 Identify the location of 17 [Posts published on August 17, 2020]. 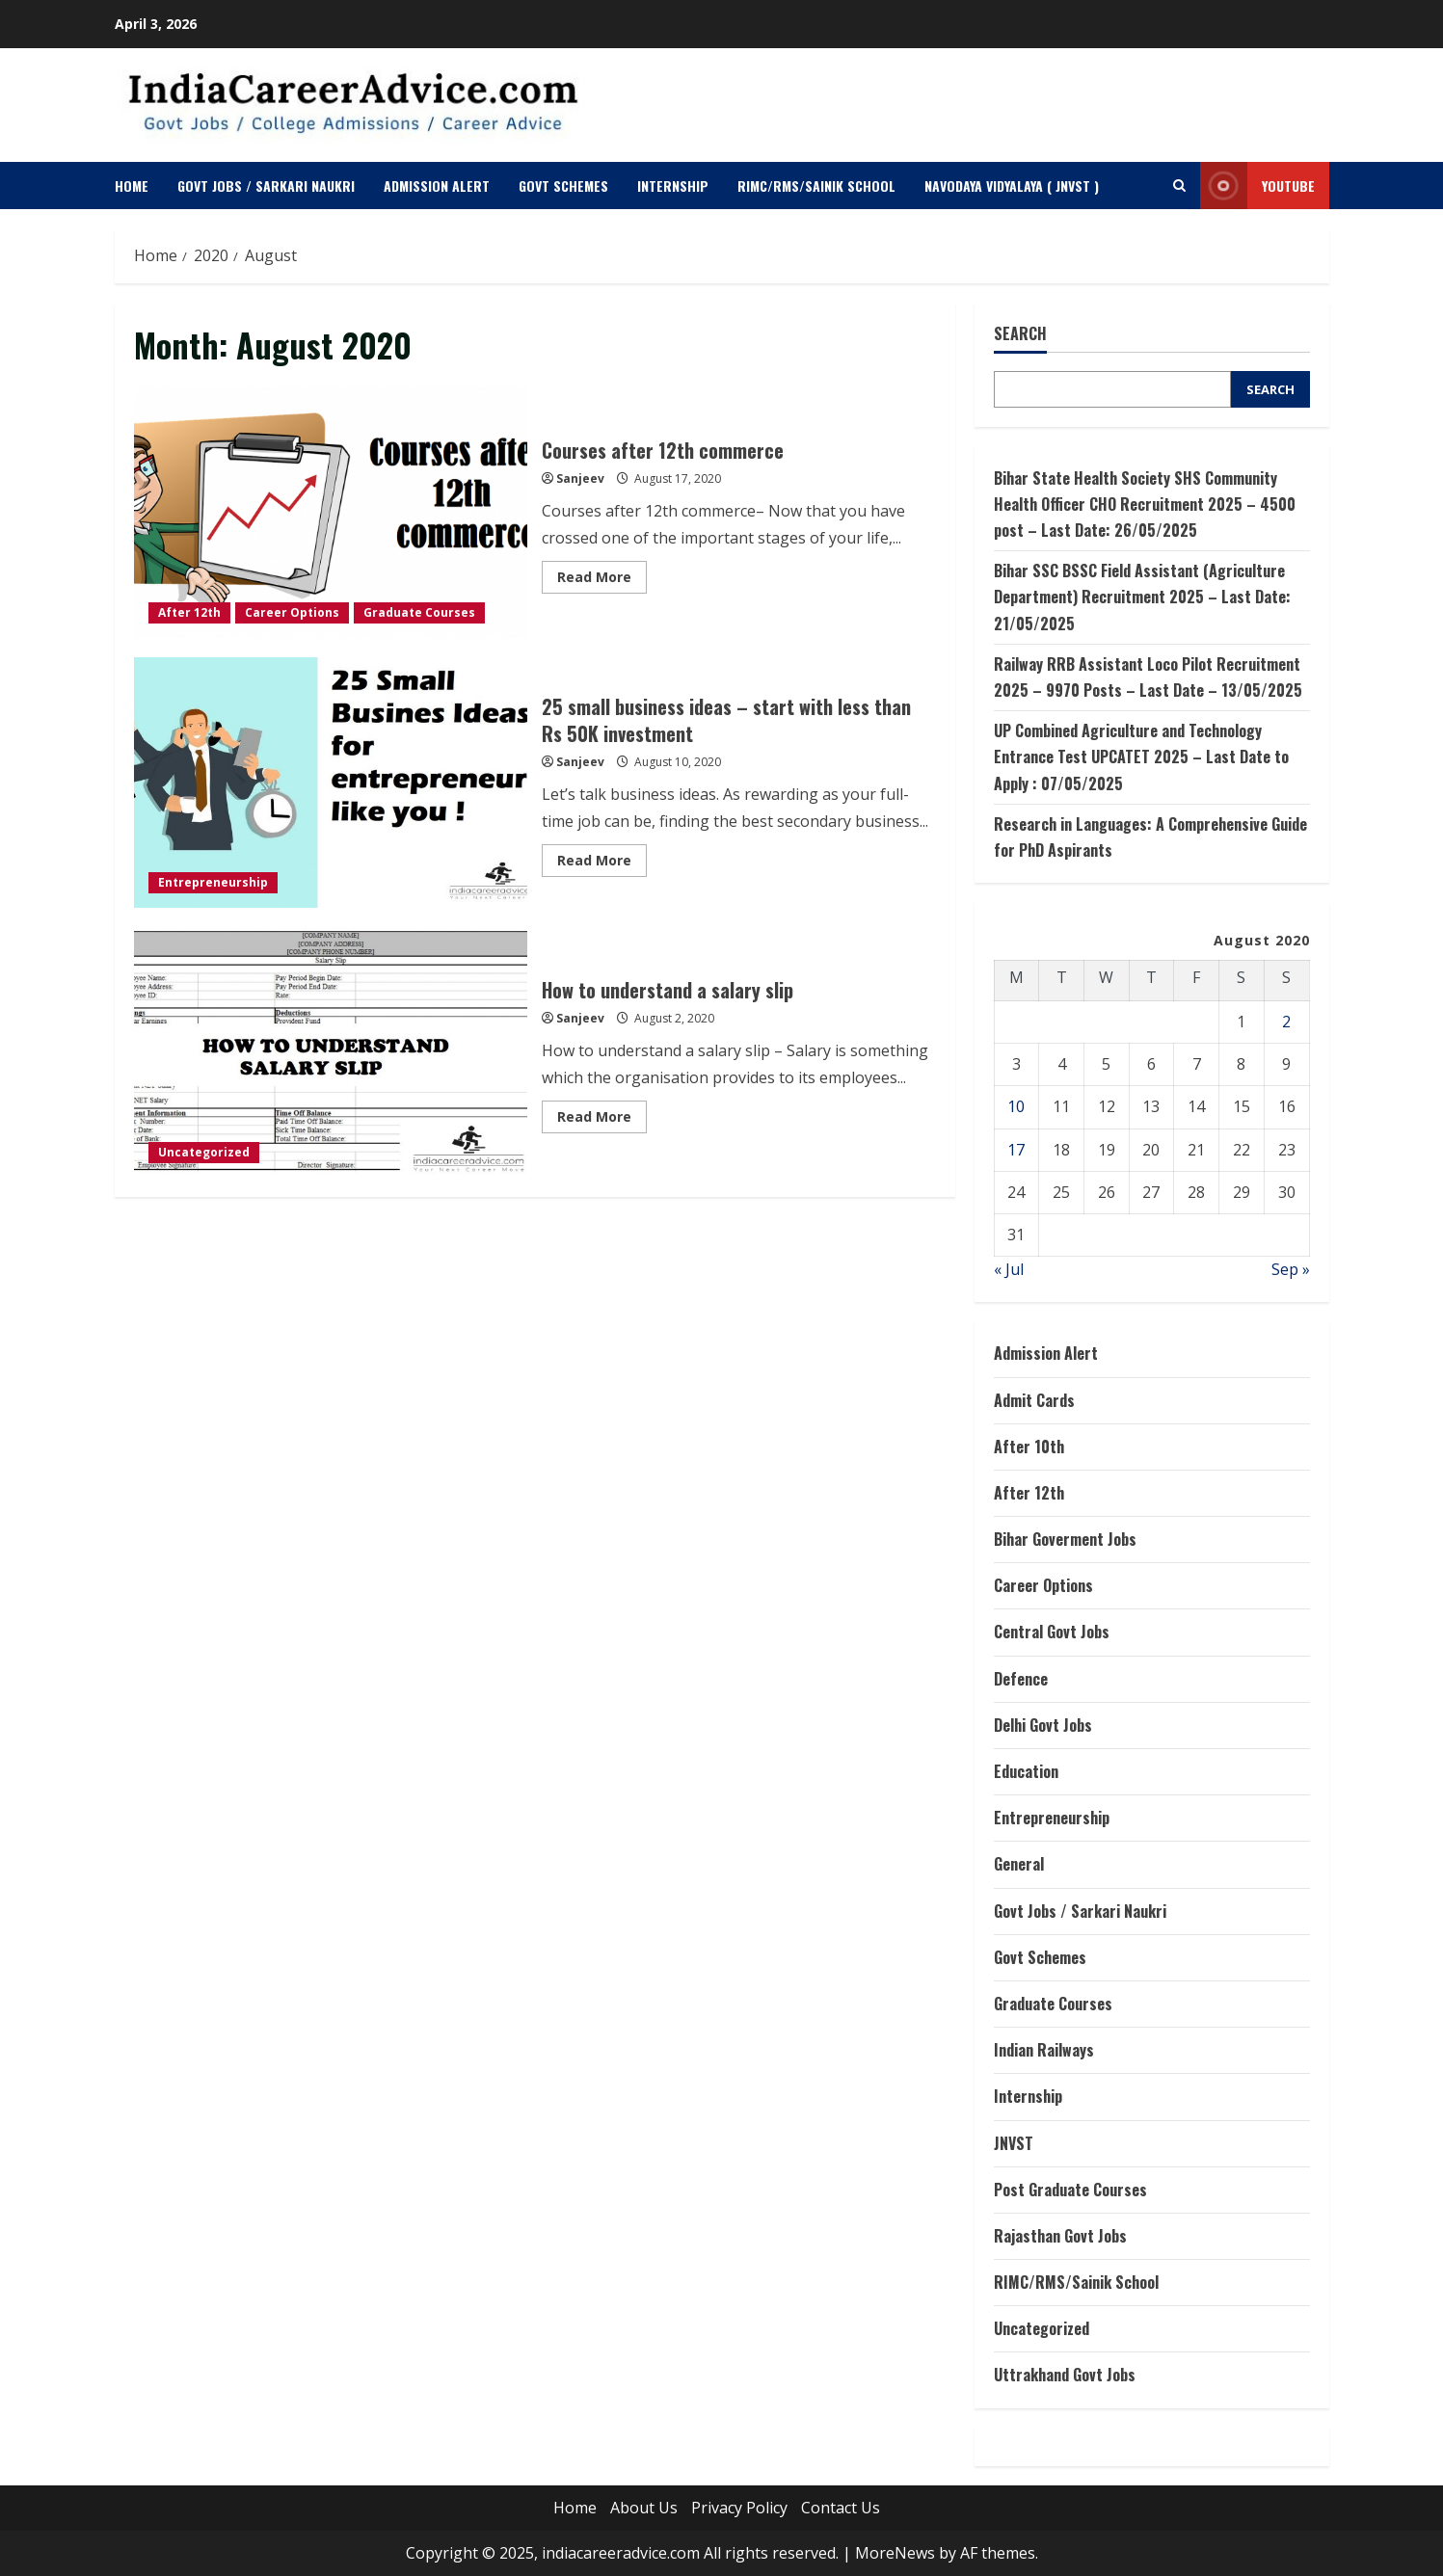
(1016, 1149).